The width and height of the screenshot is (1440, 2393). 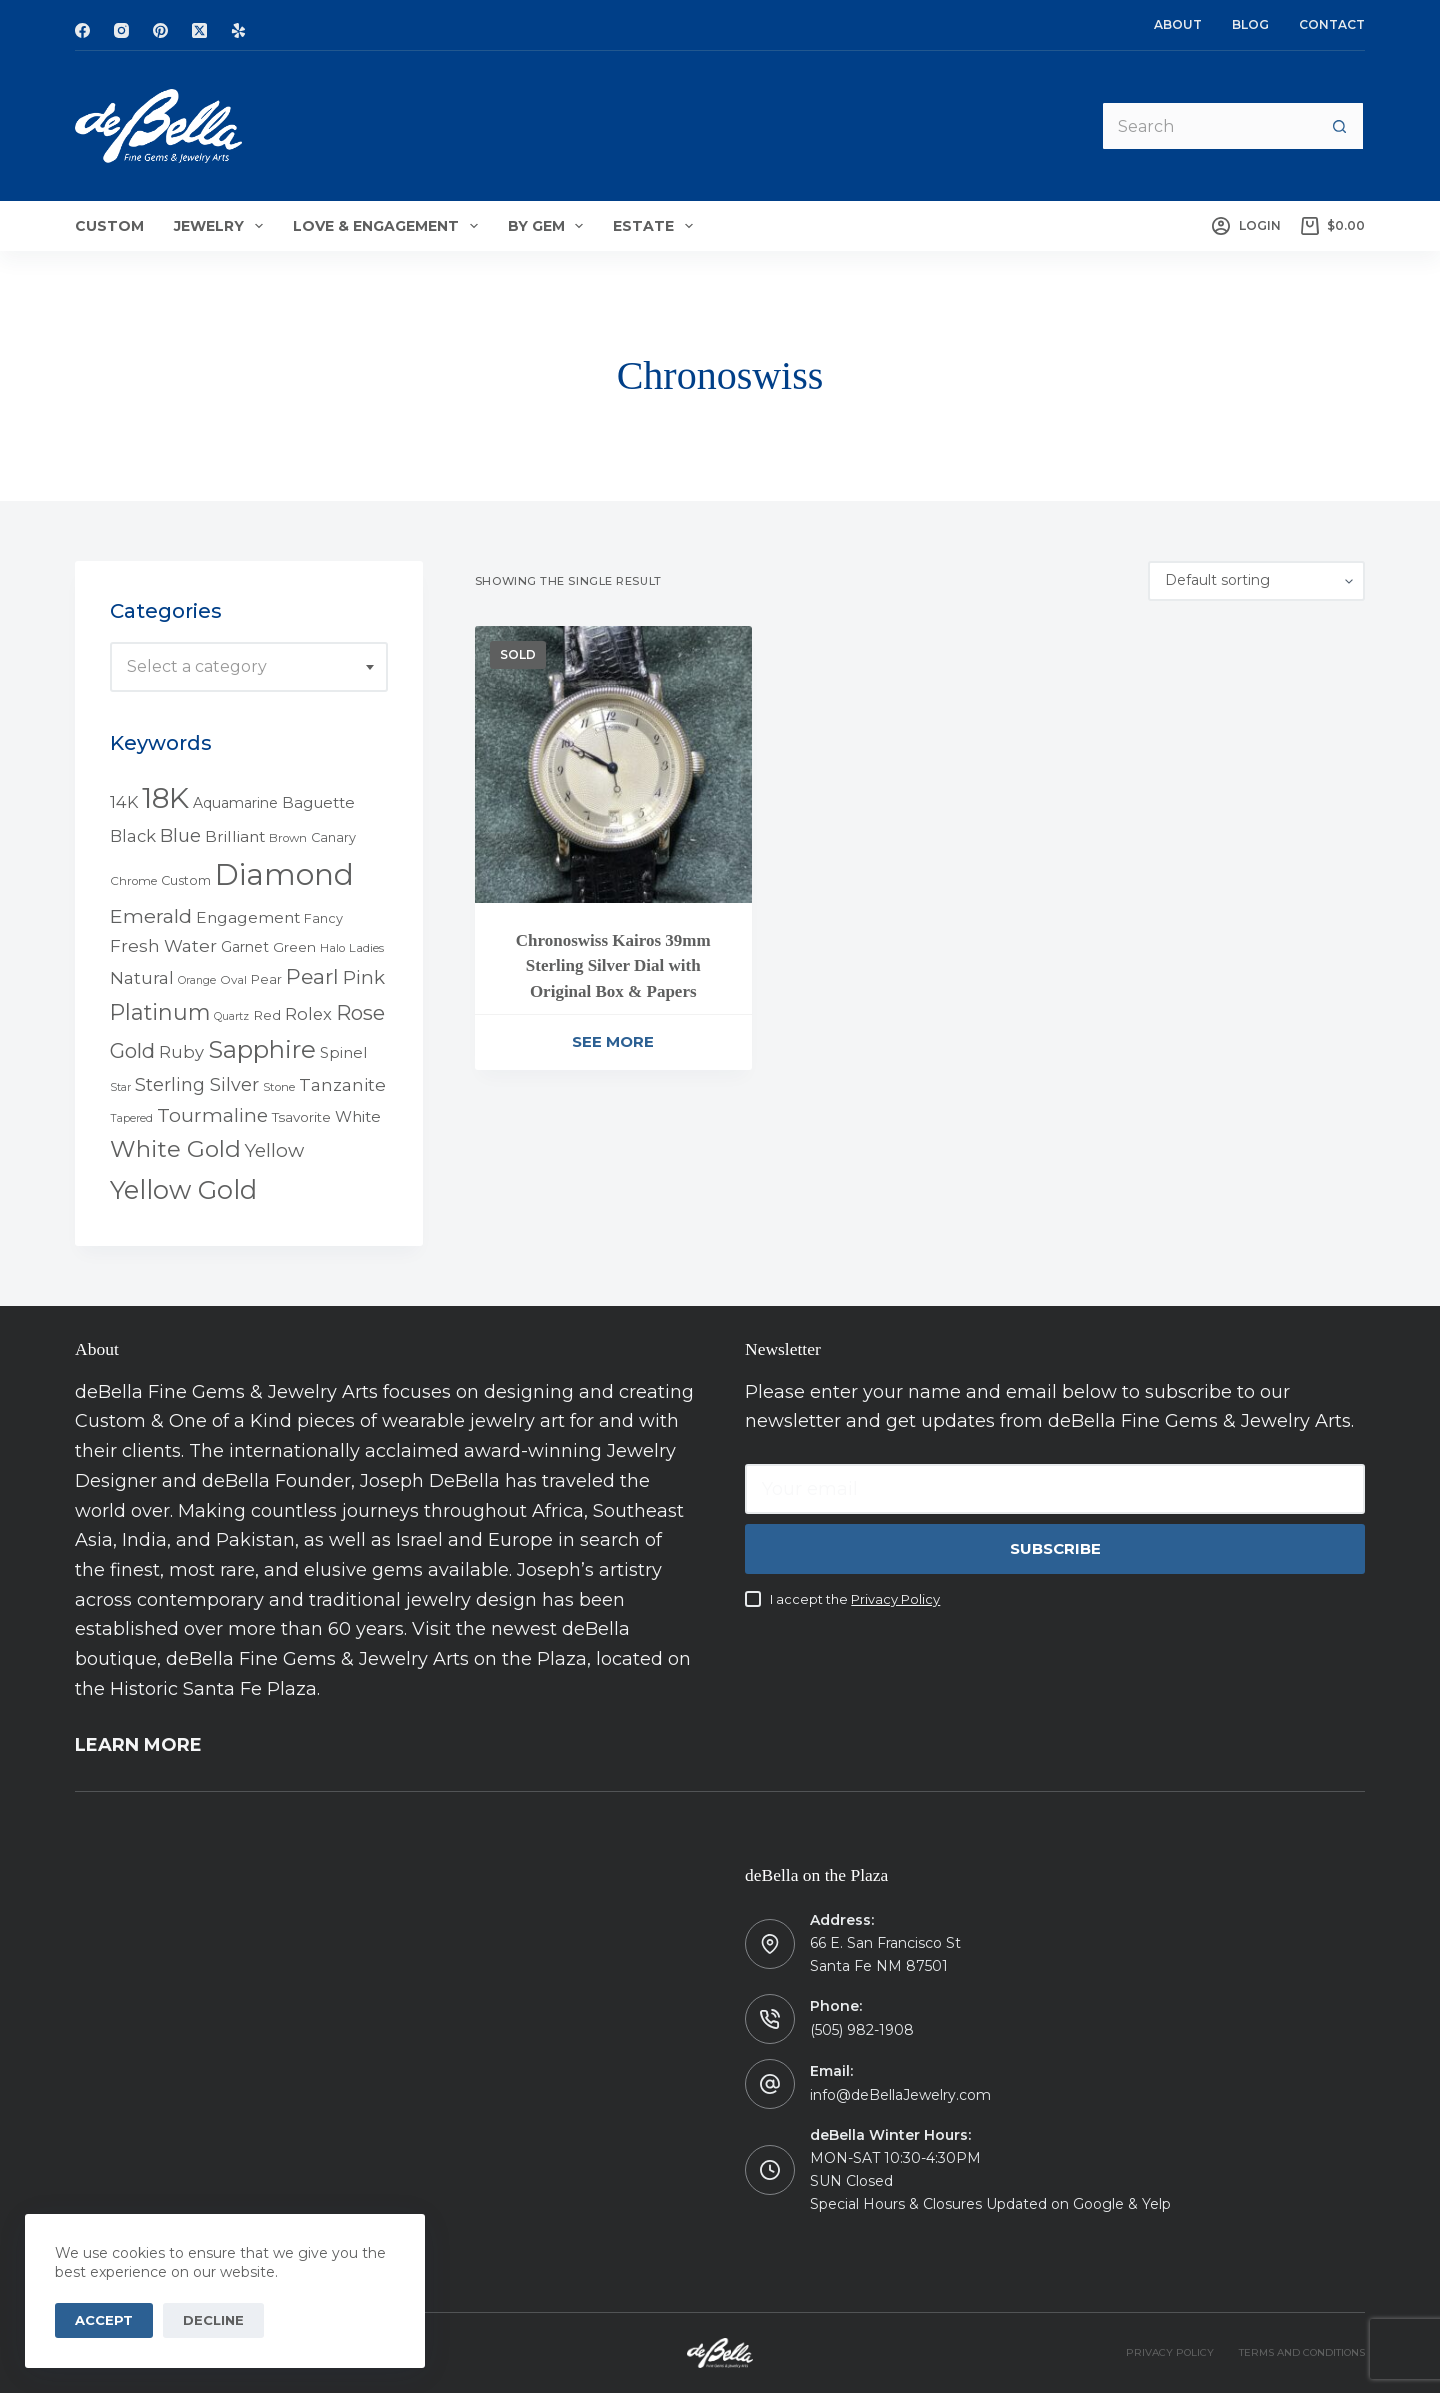 What do you see at coordinates (197, 980) in the screenshot?
I see `Orange [Orange (3 products)]` at bounding box center [197, 980].